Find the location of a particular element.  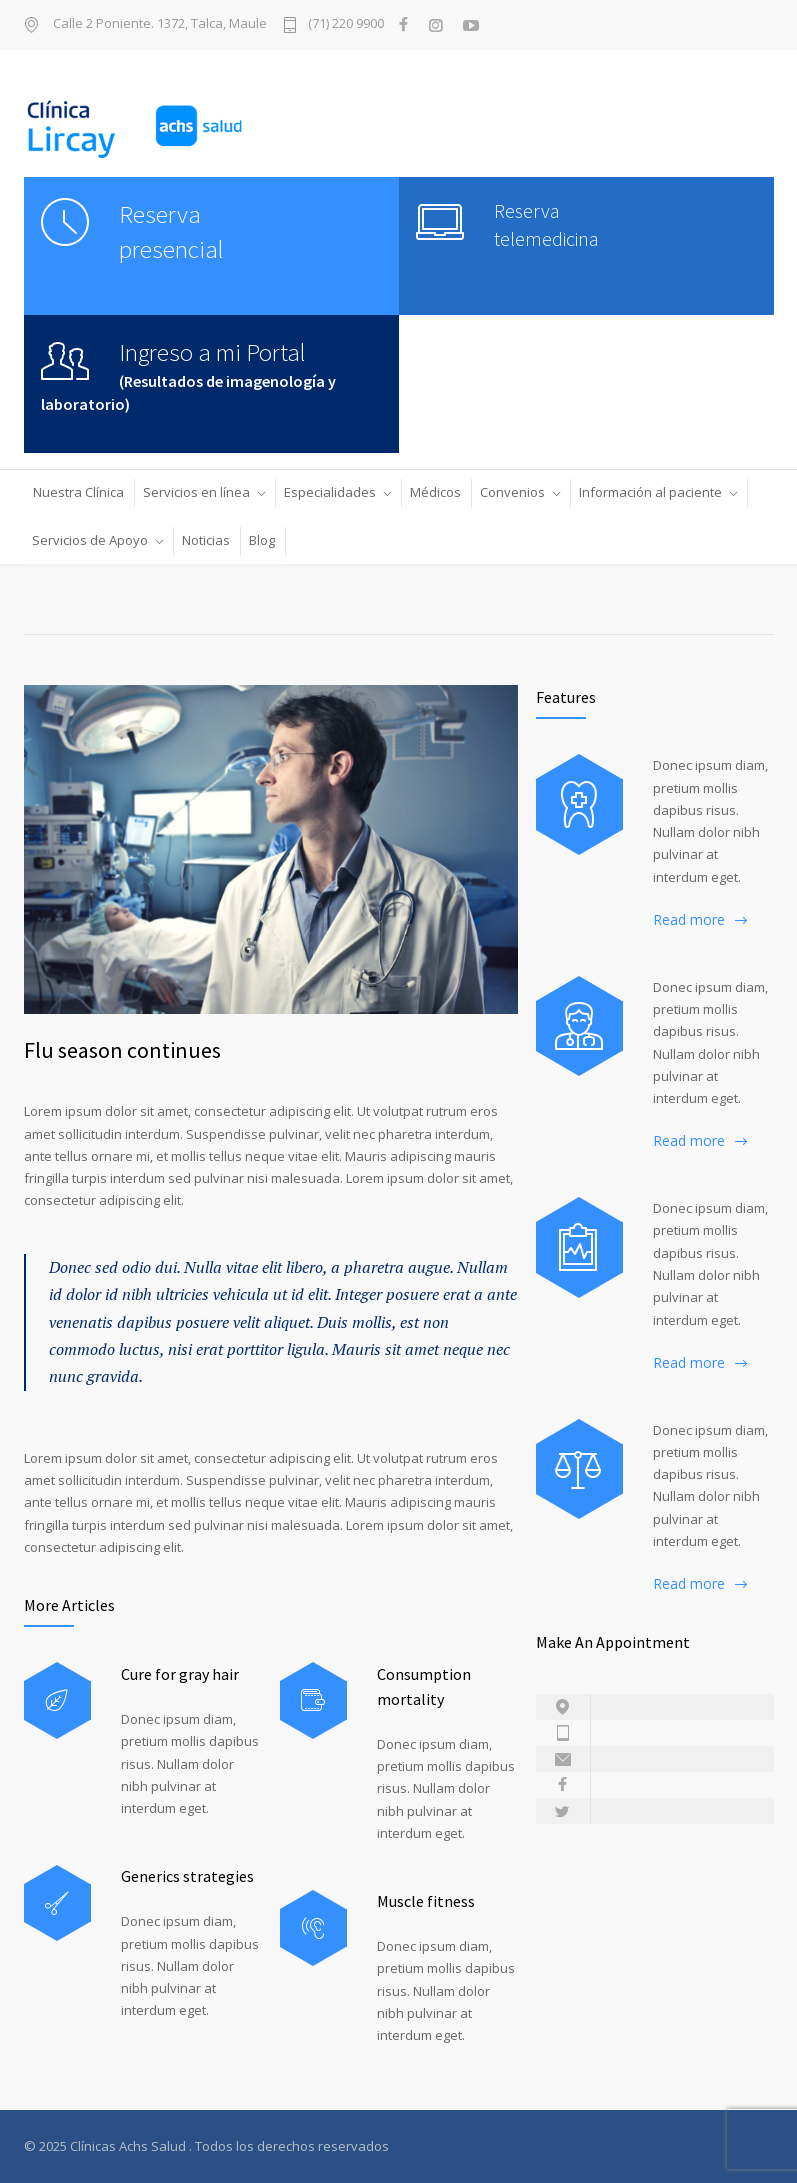

Blog is located at coordinates (262, 540).